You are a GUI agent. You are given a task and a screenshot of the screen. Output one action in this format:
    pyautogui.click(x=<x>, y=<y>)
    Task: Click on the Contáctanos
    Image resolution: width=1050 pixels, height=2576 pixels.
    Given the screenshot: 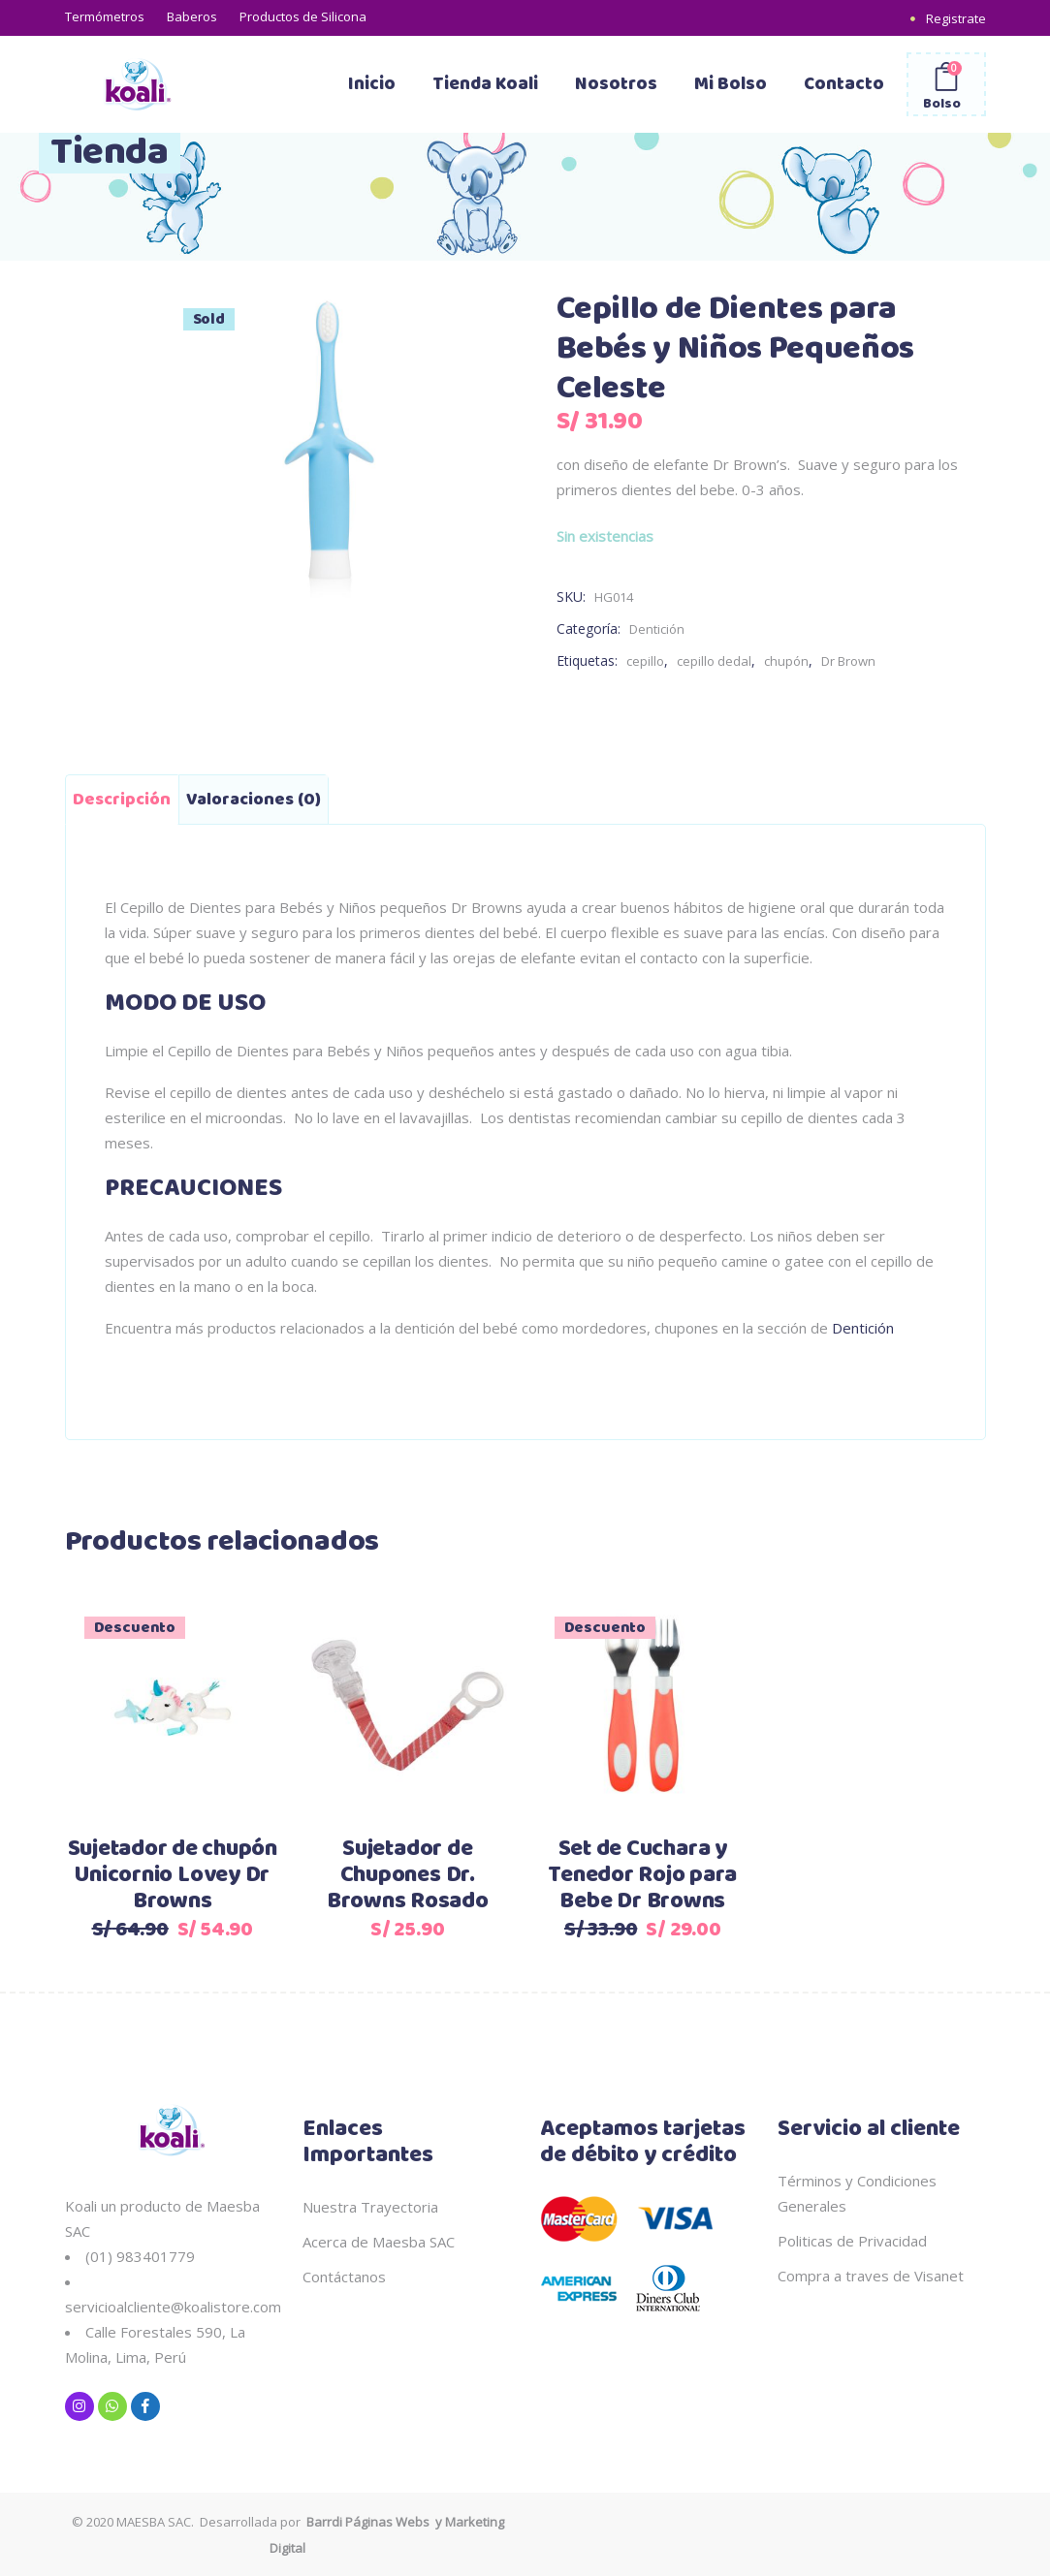 What is the action you would take?
    pyautogui.click(x=344, y=2276)
    